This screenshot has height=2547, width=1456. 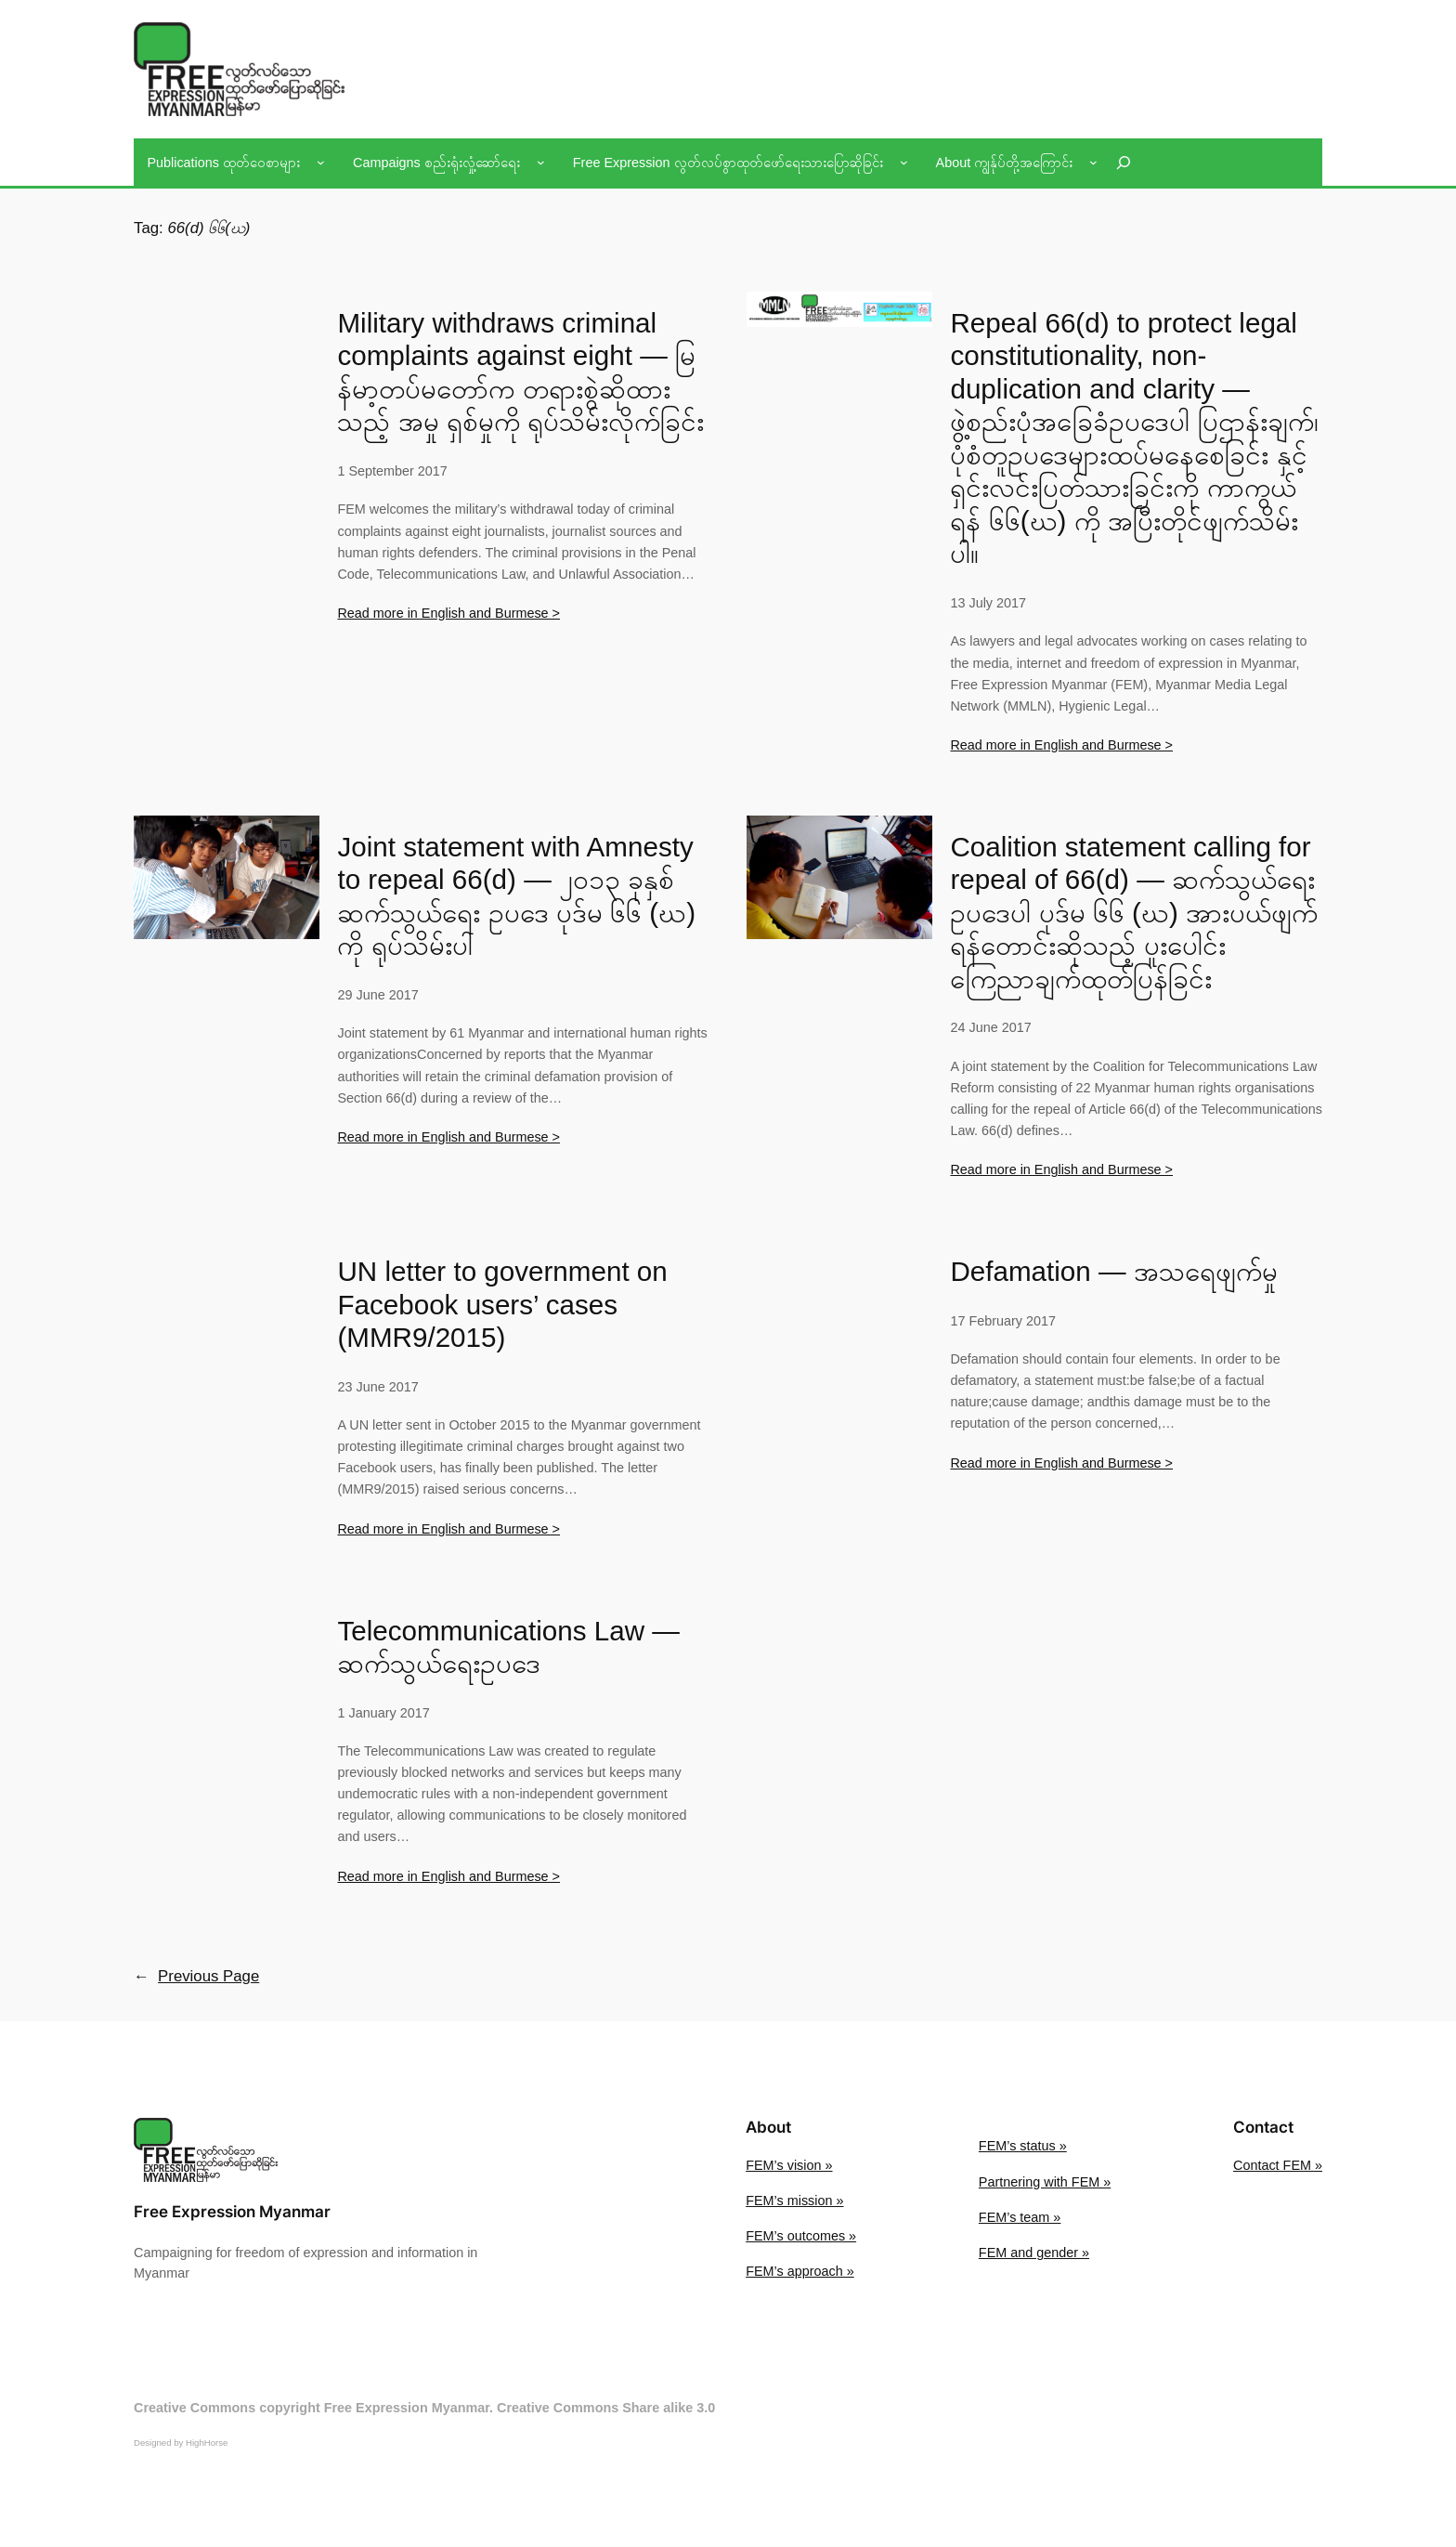 I want to click on [Campaigns စည်းရုံးလှုံ့ဆော်ရေး submenu], so click(x=541, y=162).